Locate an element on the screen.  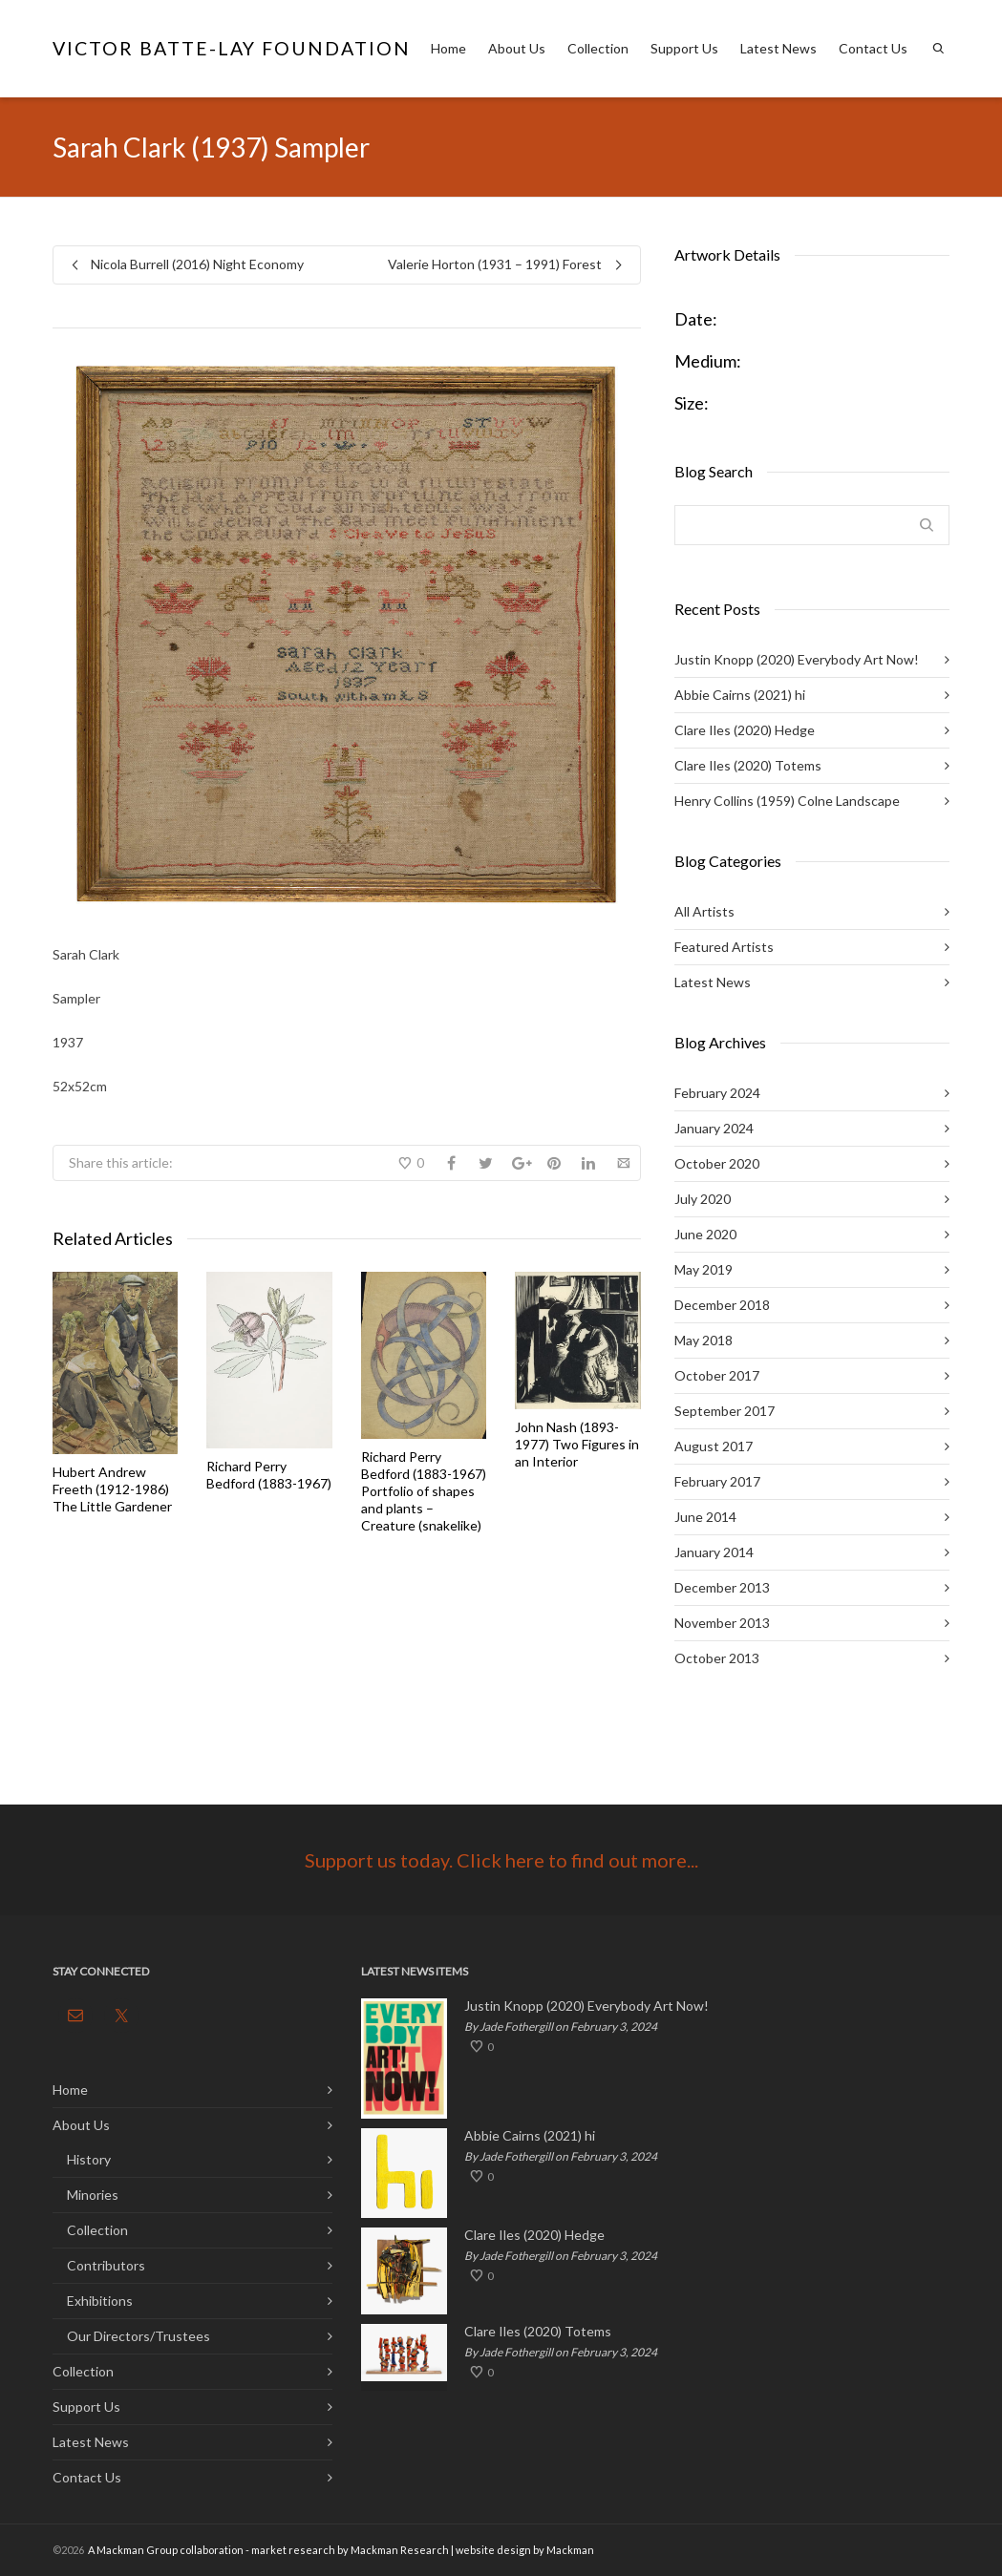
Justin Knopp (2020) Everybody Art Now! is located at coordinates (796, 659).